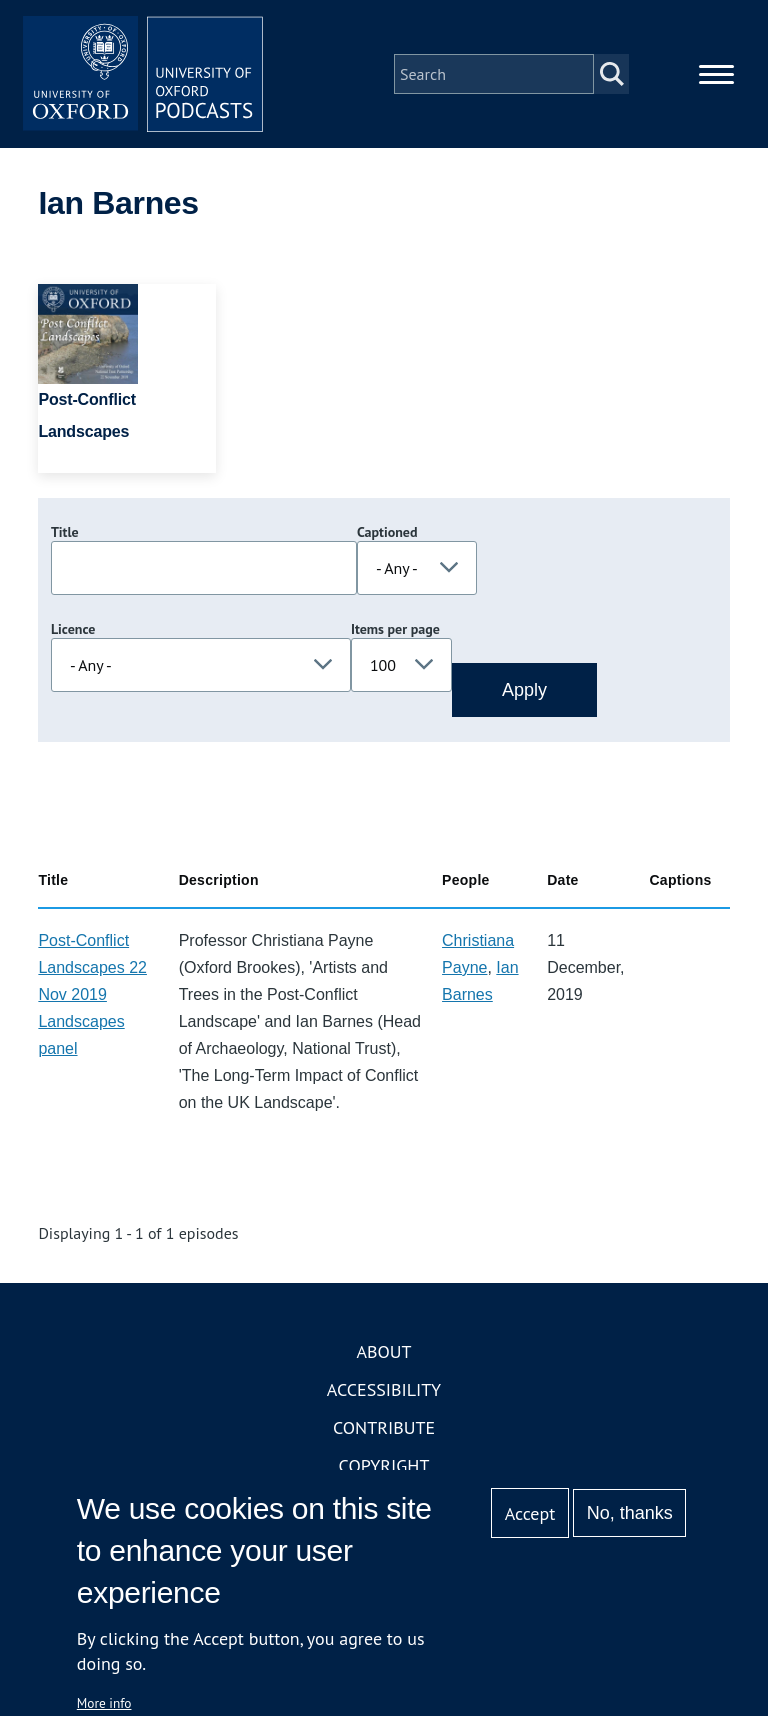 This screenshot has width=768, height=1716. What do you see at coordinates (92, 994) in the screenshot?
I see `Post-Conflict Landscapes 22 Nov 2019 Landscapes panel` at bounding box center [92, 994].